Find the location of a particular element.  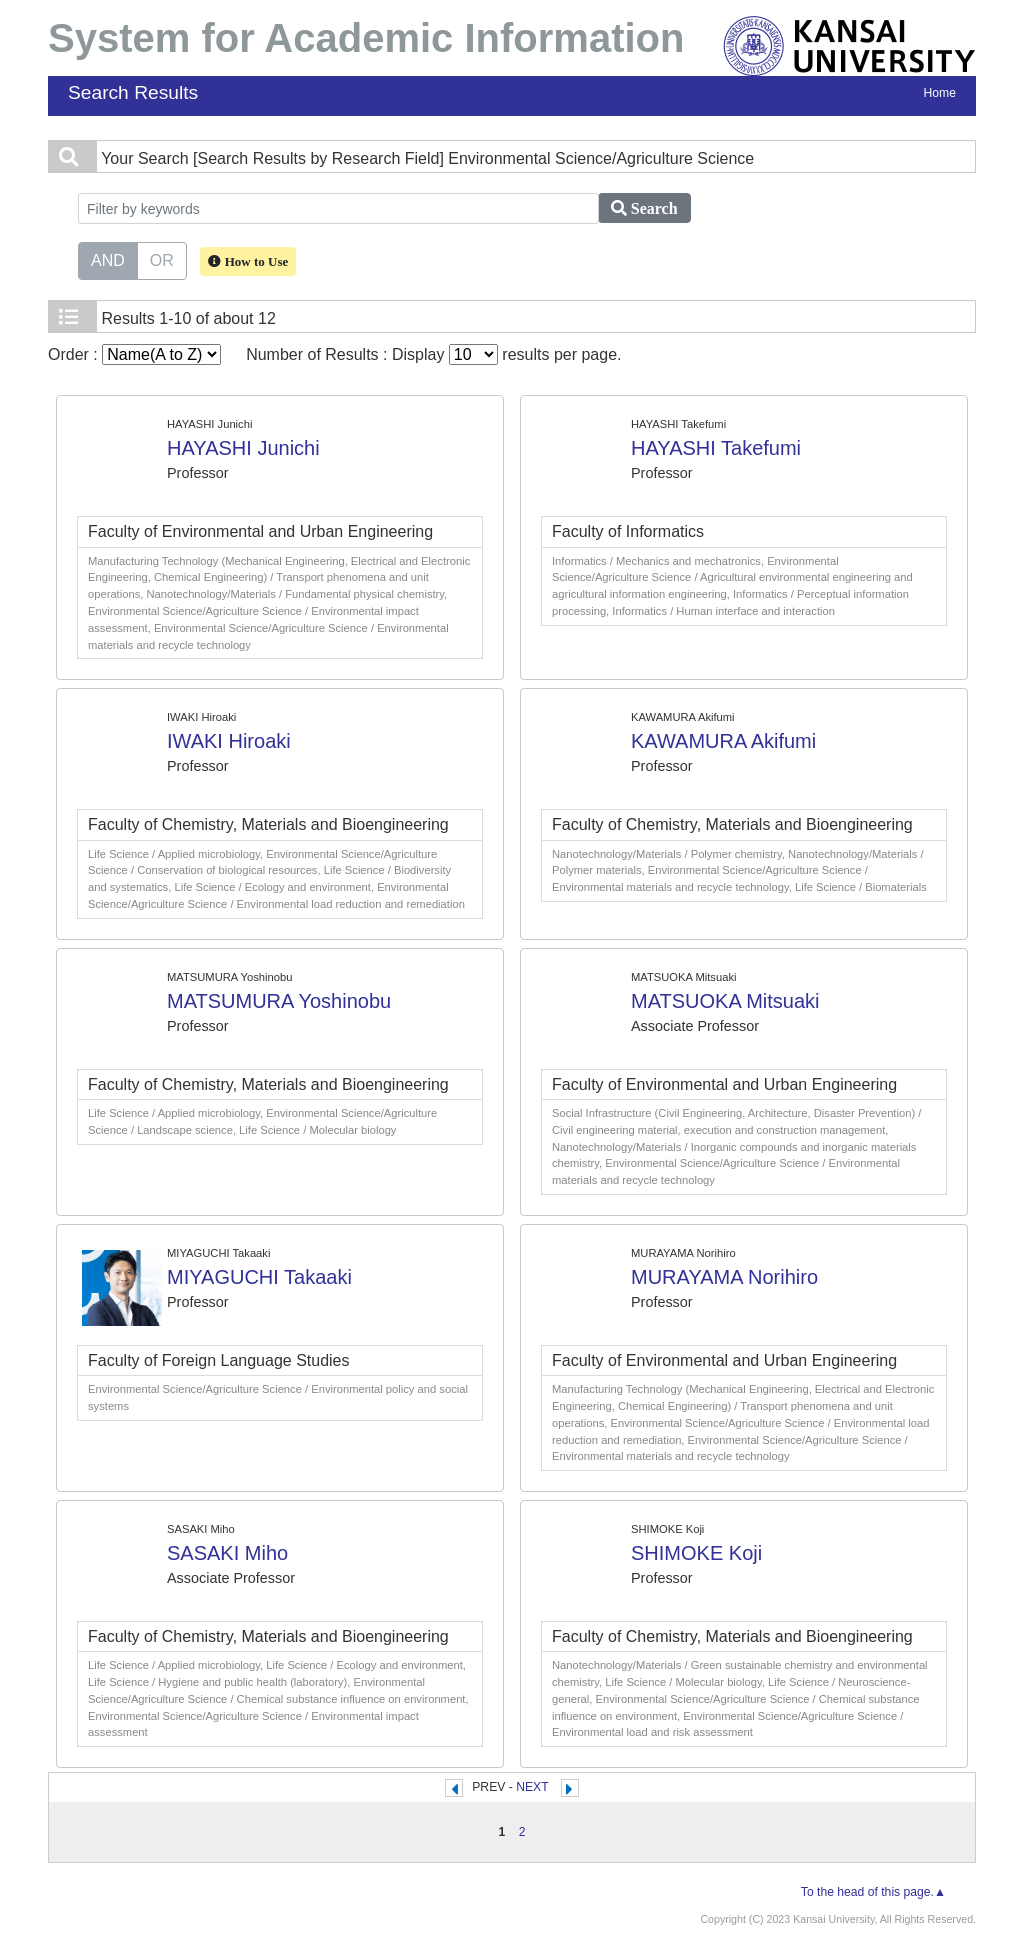

MATSUOKA Mitsuaki is located at coordinates (725, 1001).